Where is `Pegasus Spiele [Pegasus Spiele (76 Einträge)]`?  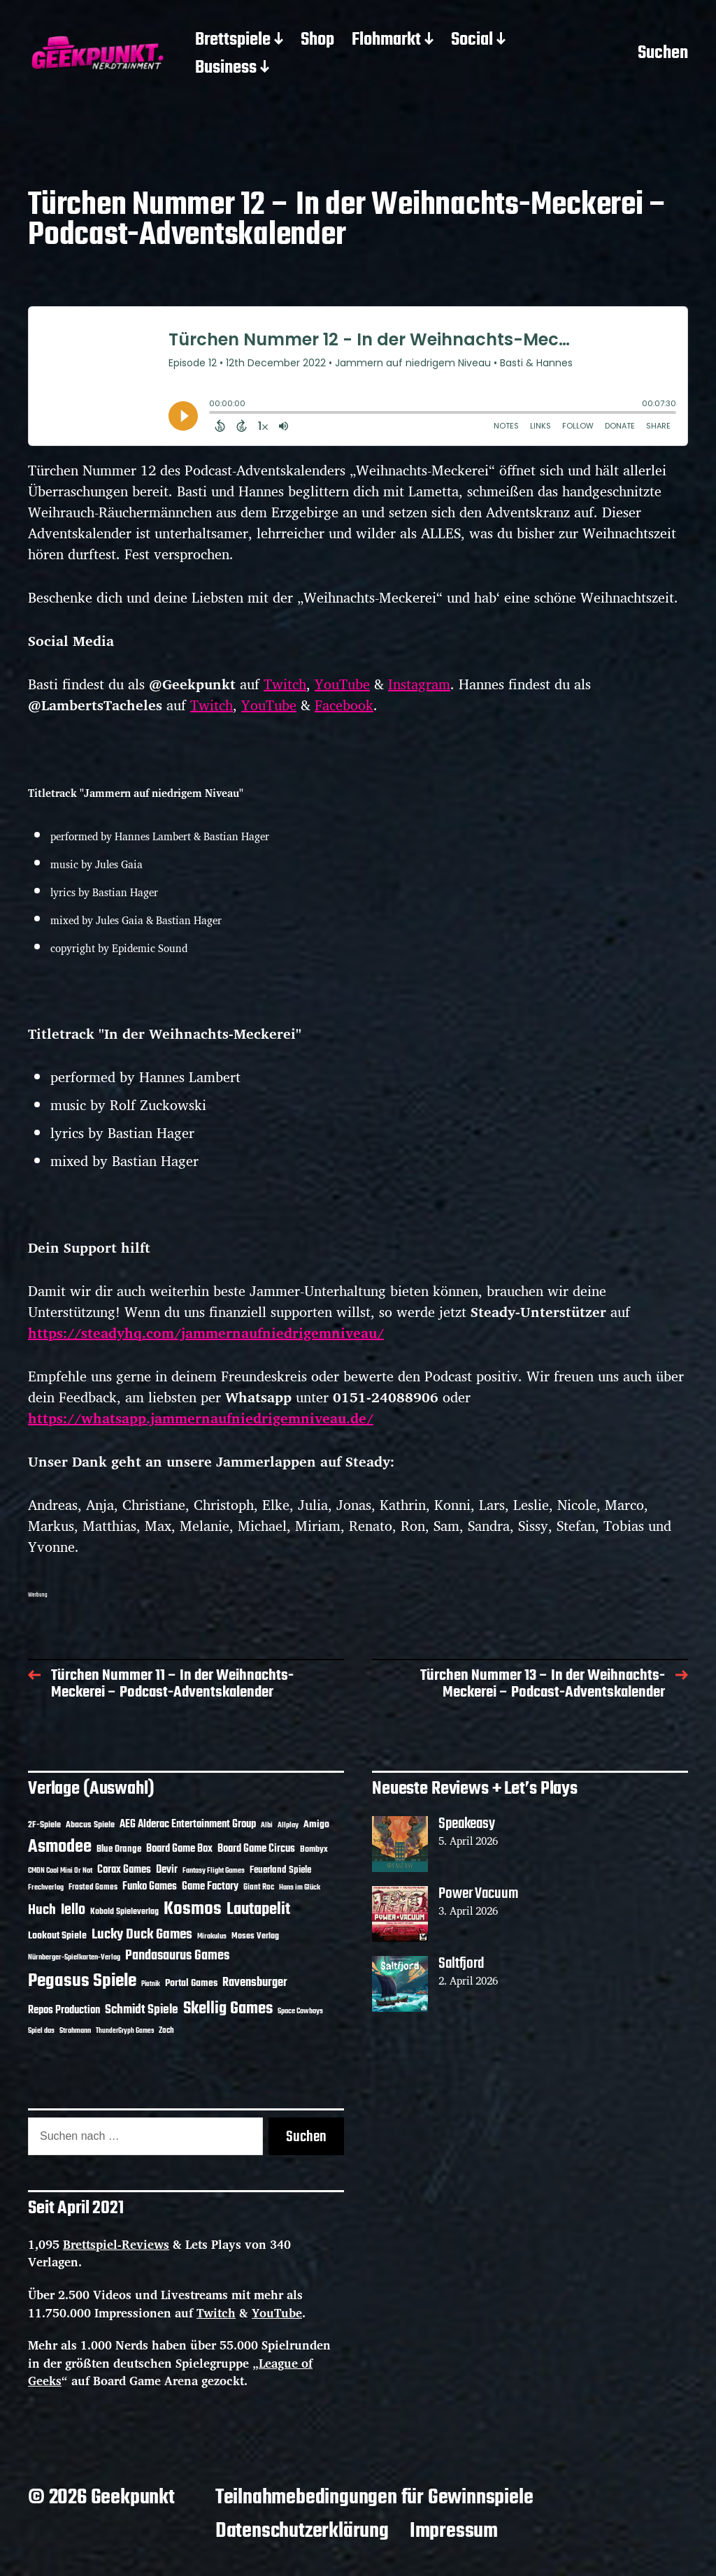 Pegasus Spiele [Pegasus Spiele (76 Einträge)] is located at coordinates (82, 1981).